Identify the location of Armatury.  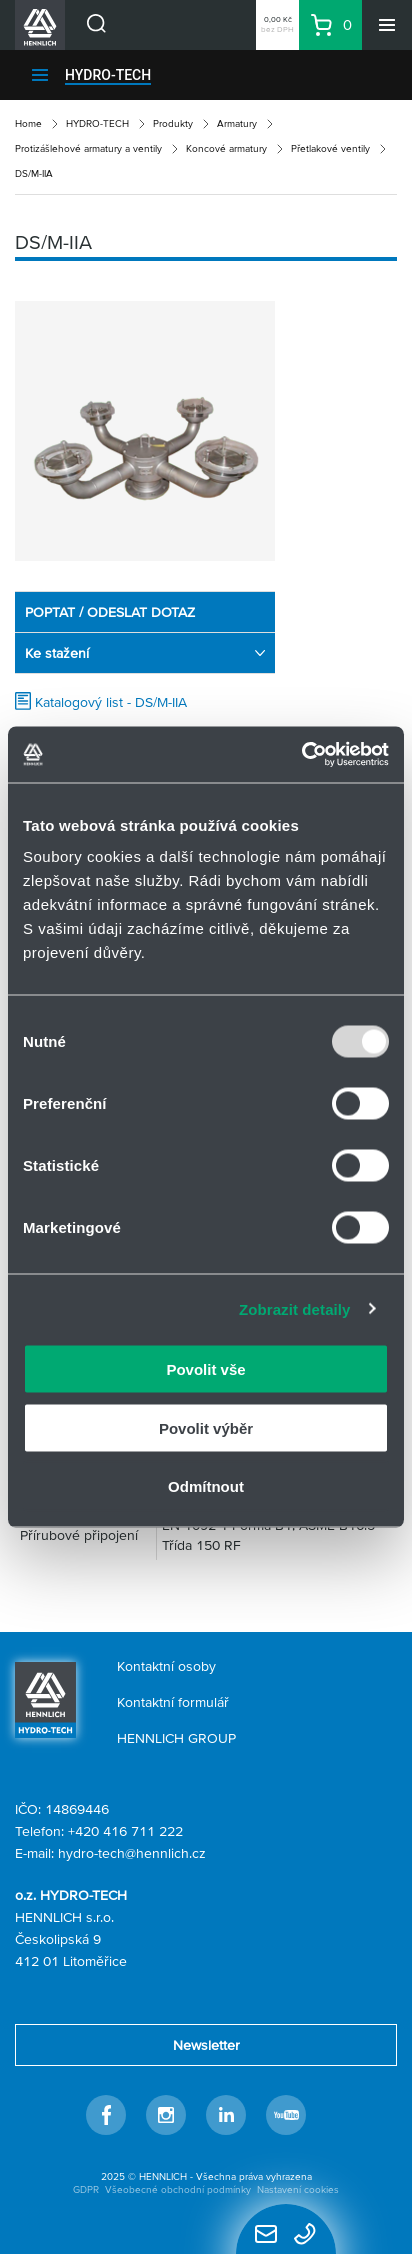
(237, 123).